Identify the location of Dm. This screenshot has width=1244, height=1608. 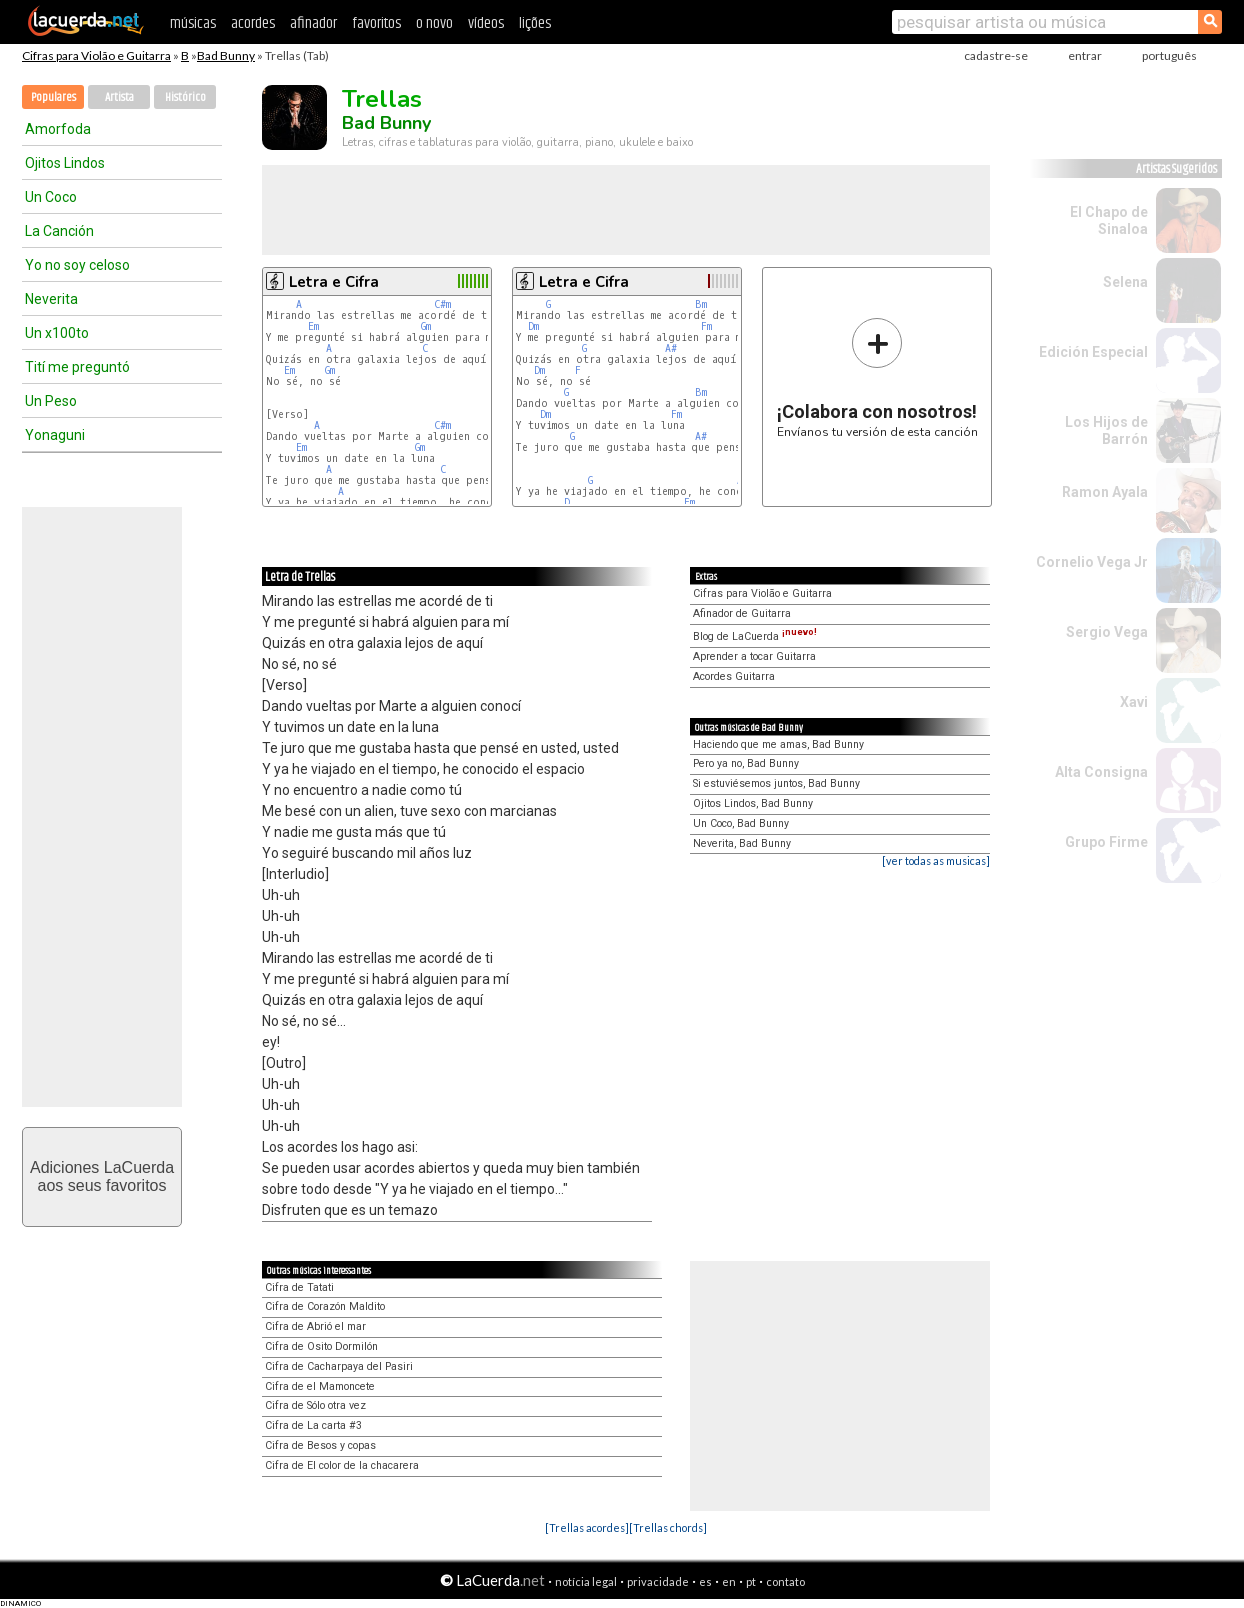
(533, 326).